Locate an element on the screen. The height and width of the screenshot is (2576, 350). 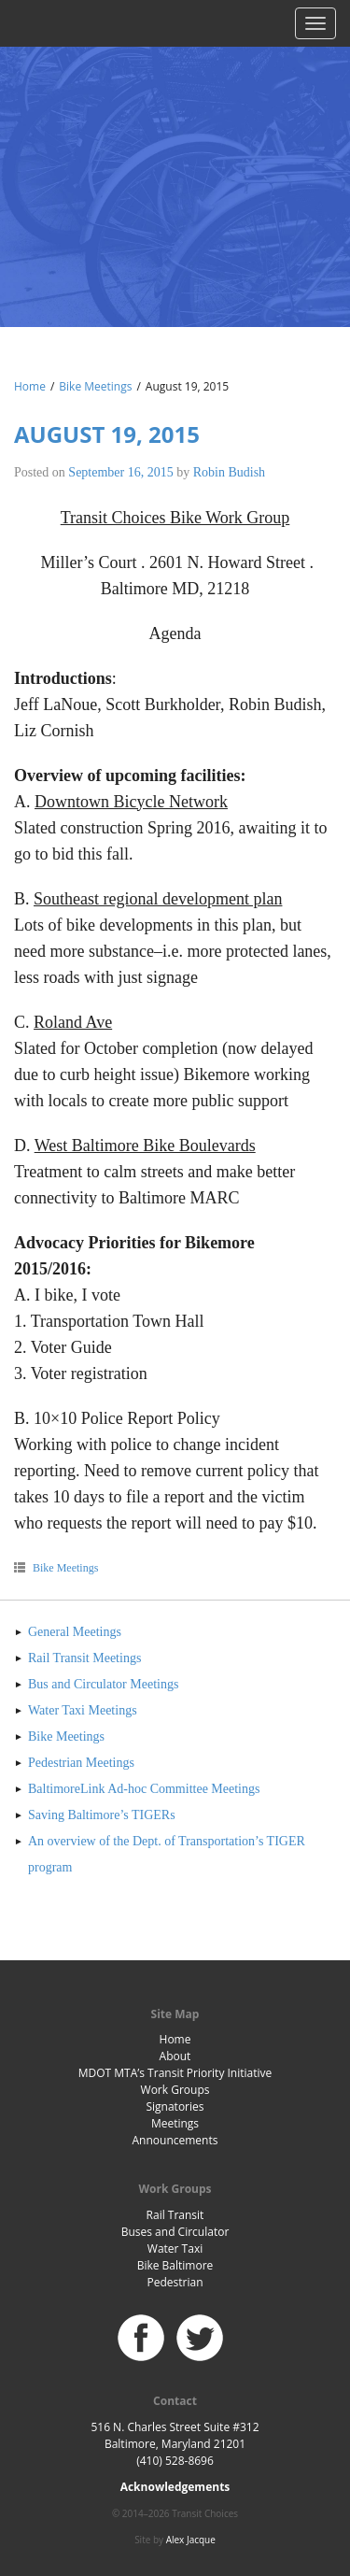
Announcements is located at coordinates (175, 2140).